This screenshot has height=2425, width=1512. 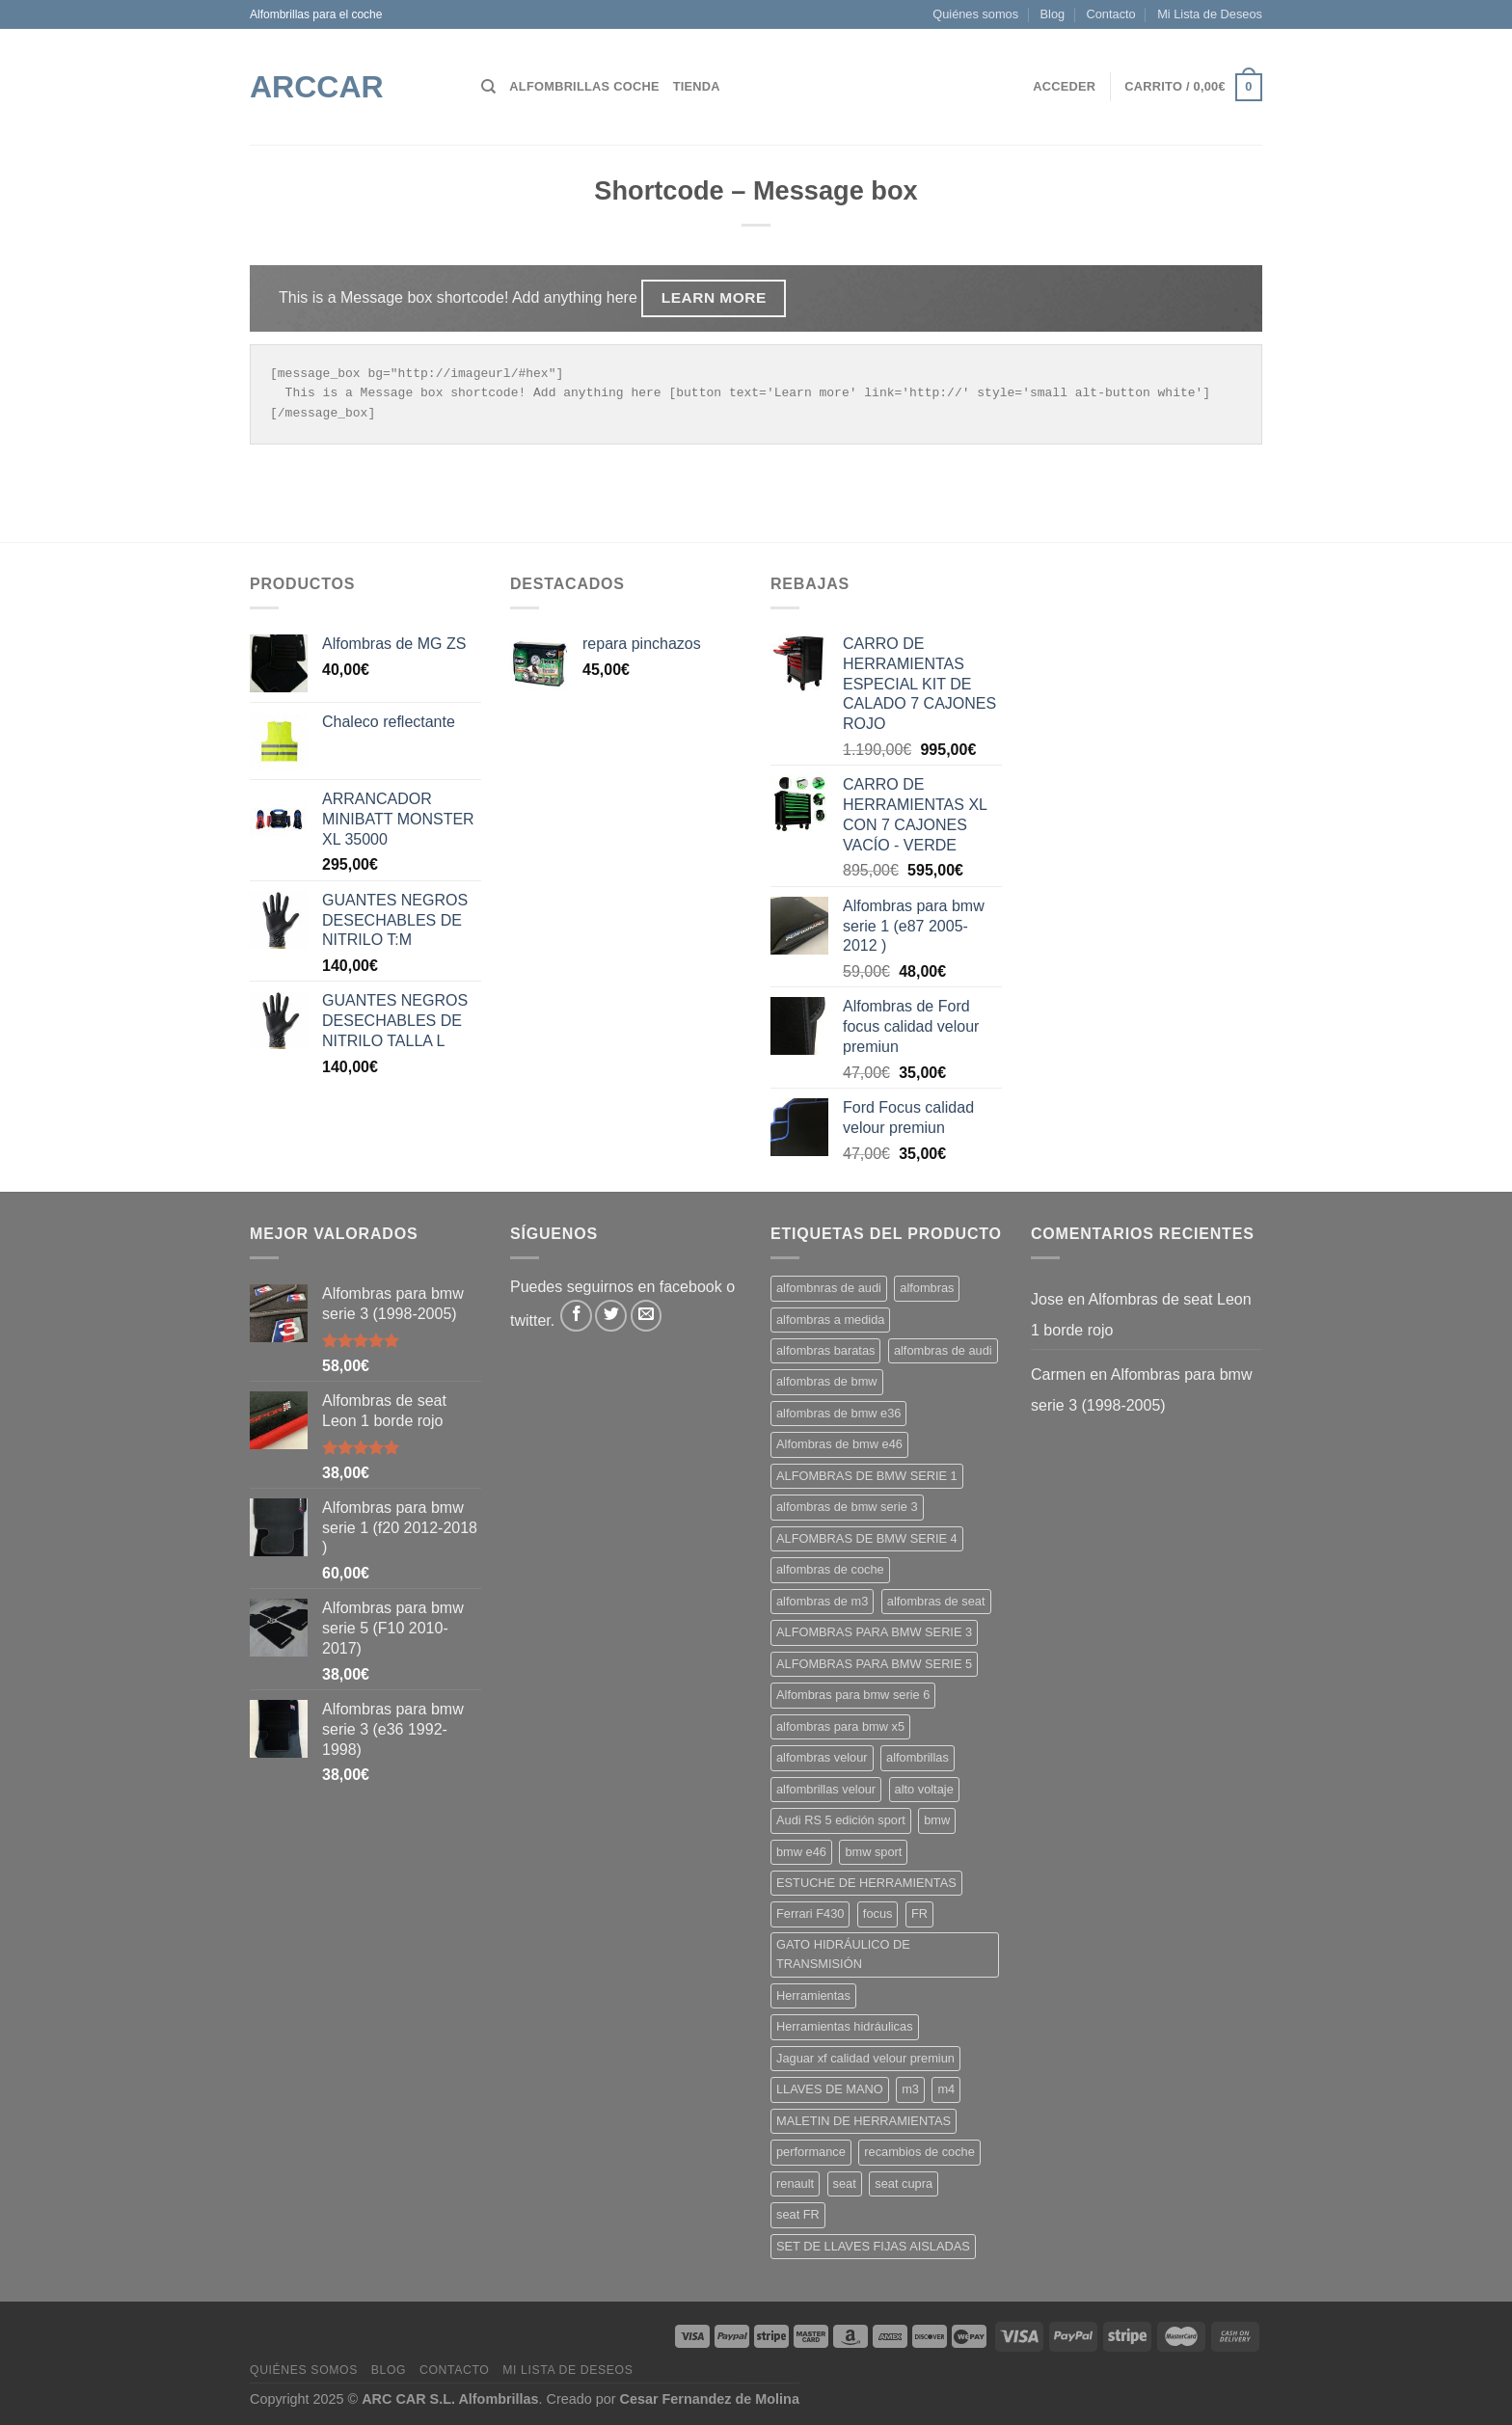 What do you see at coordinates (943, 1350) in the screenshot?
I see `alfombras de audi [alfombras de audi (13 productos)]` at bounding box center [943, 1350].